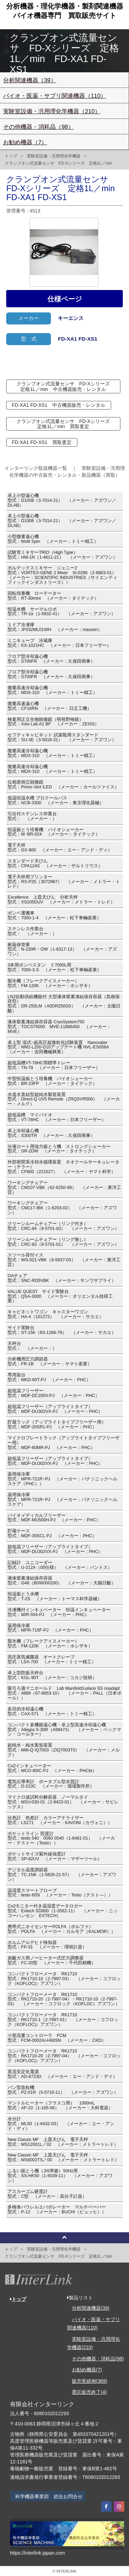  What do you see at coordinates (50, 983) in the screenshot?
I see `製氷機（フレークアイスメーカー）型式：FM-120K （メーカー：ホシザキ）` at bounding box center [50, 983].